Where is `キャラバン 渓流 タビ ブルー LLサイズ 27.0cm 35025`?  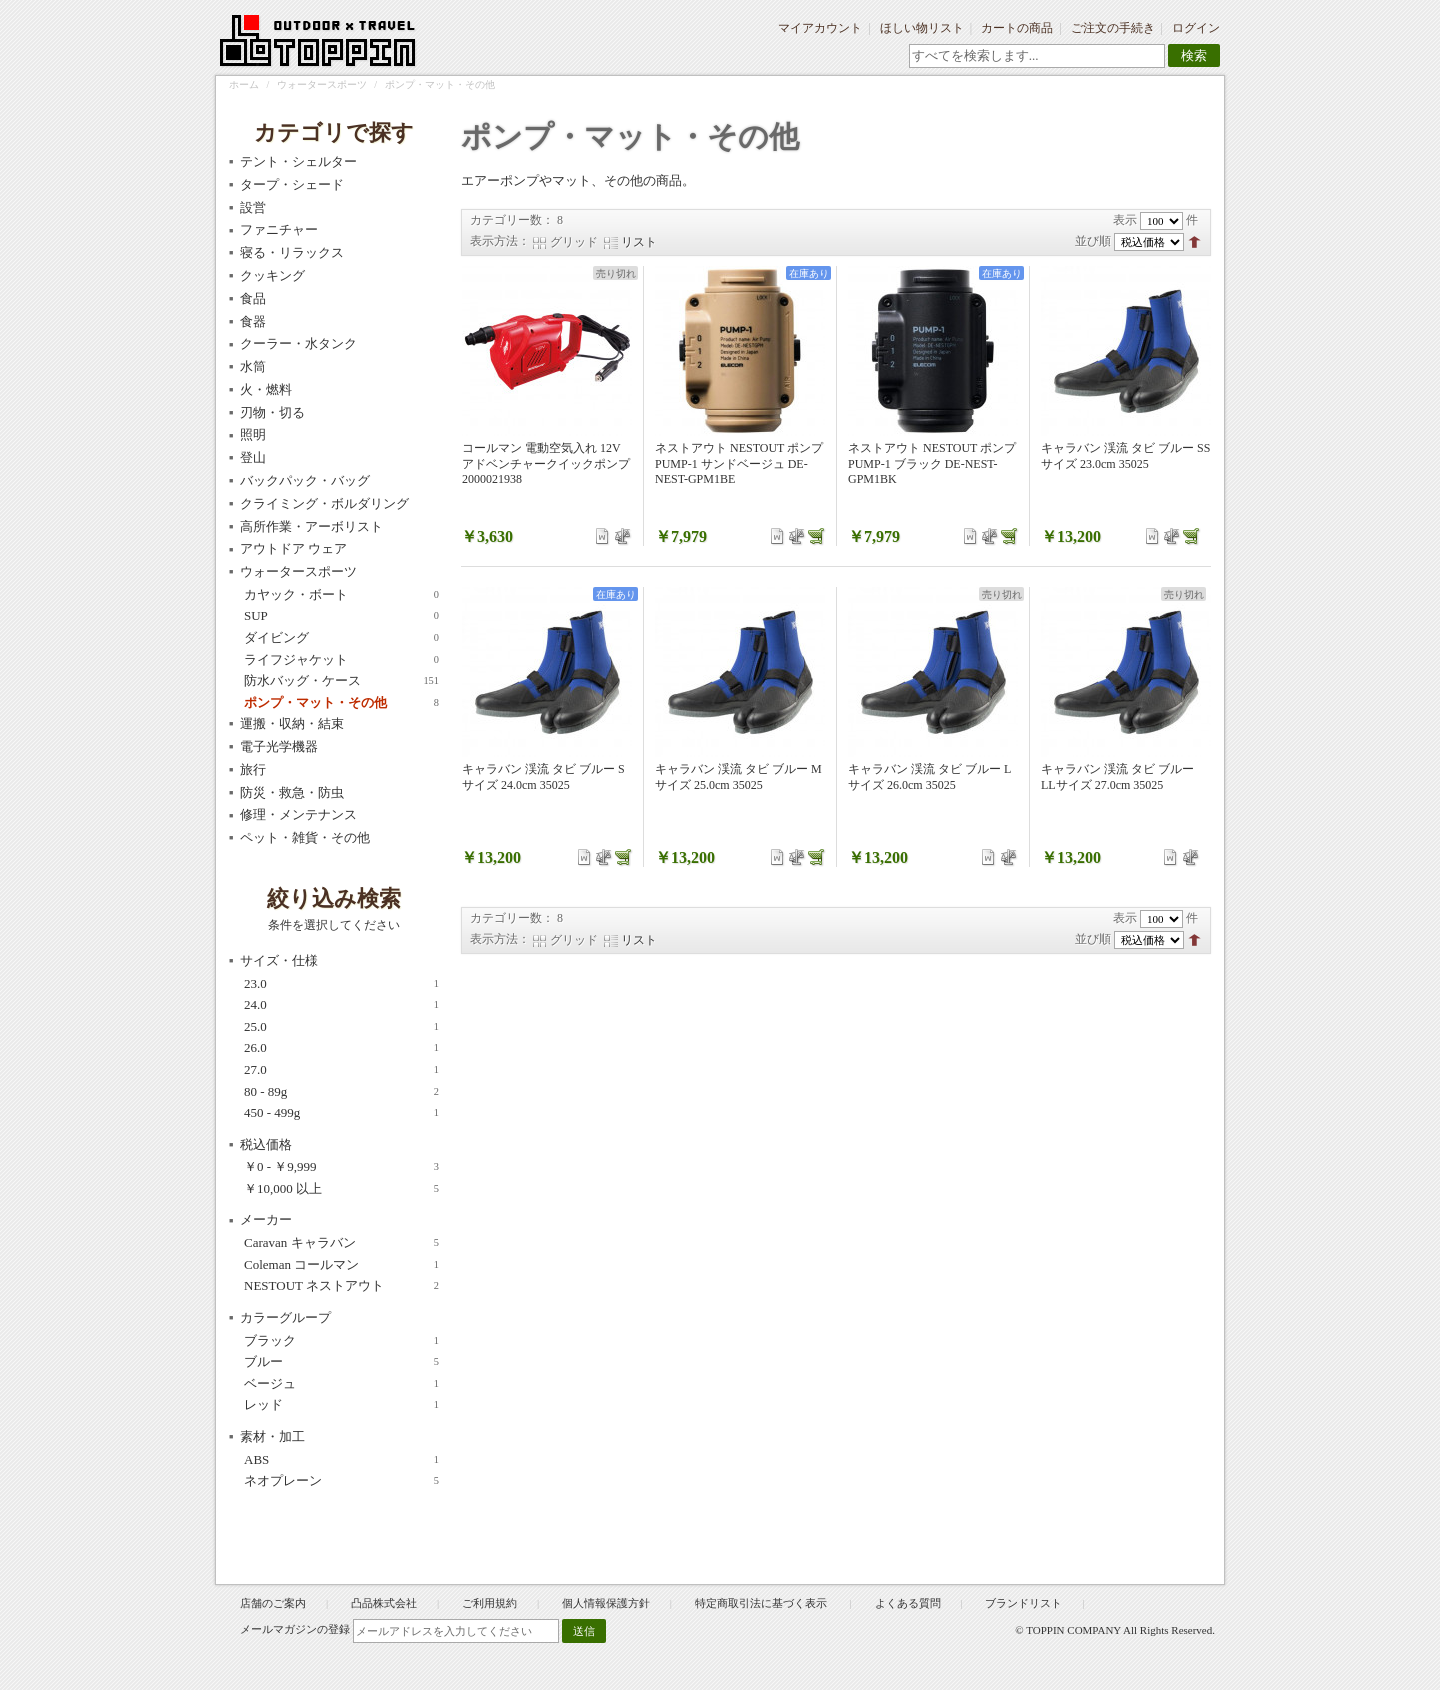 キャラバン 渓流 タビ ブルー LLサイズ 27.0cm 35025 is located at coordinates (1117, 777).